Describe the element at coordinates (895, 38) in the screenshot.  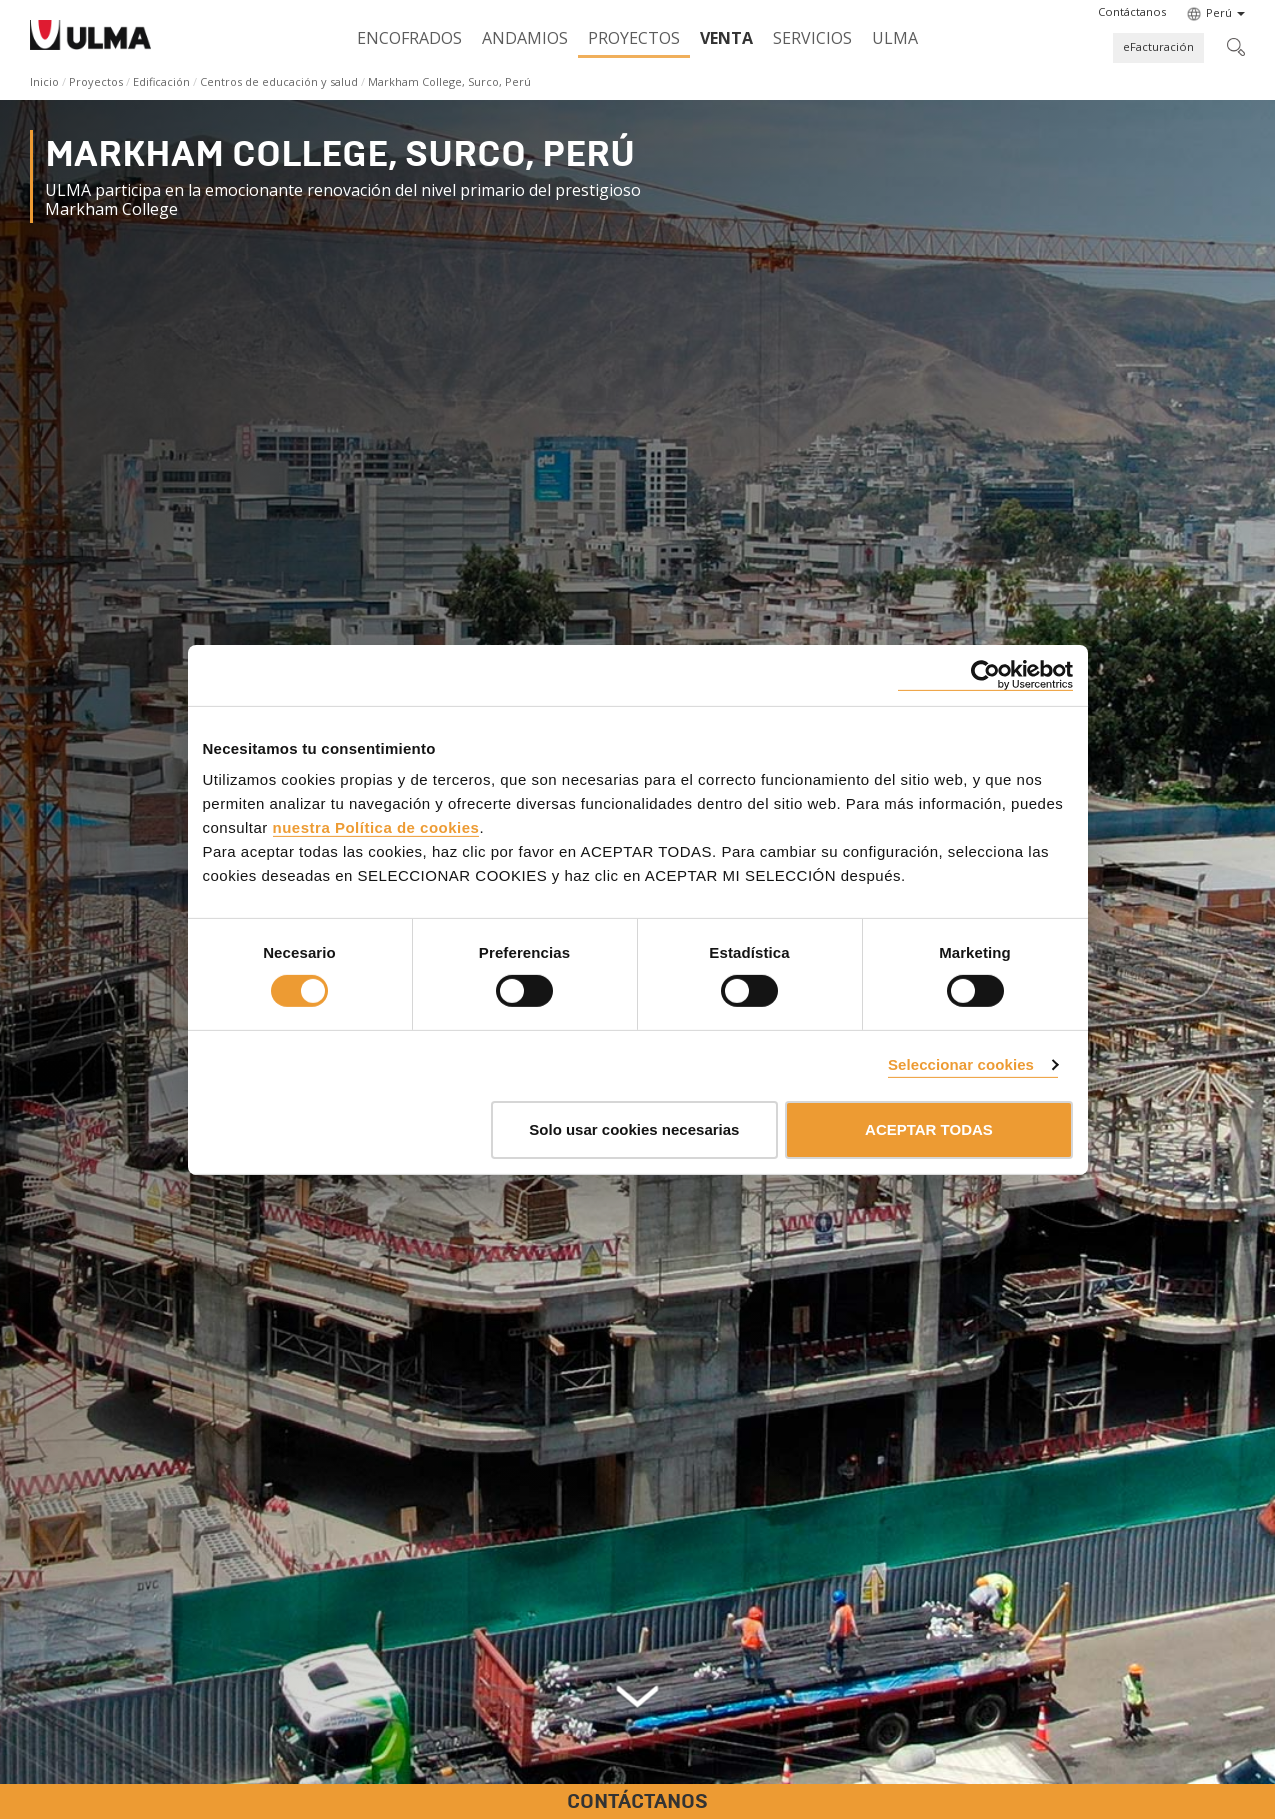
I see `ULMA` at that location.